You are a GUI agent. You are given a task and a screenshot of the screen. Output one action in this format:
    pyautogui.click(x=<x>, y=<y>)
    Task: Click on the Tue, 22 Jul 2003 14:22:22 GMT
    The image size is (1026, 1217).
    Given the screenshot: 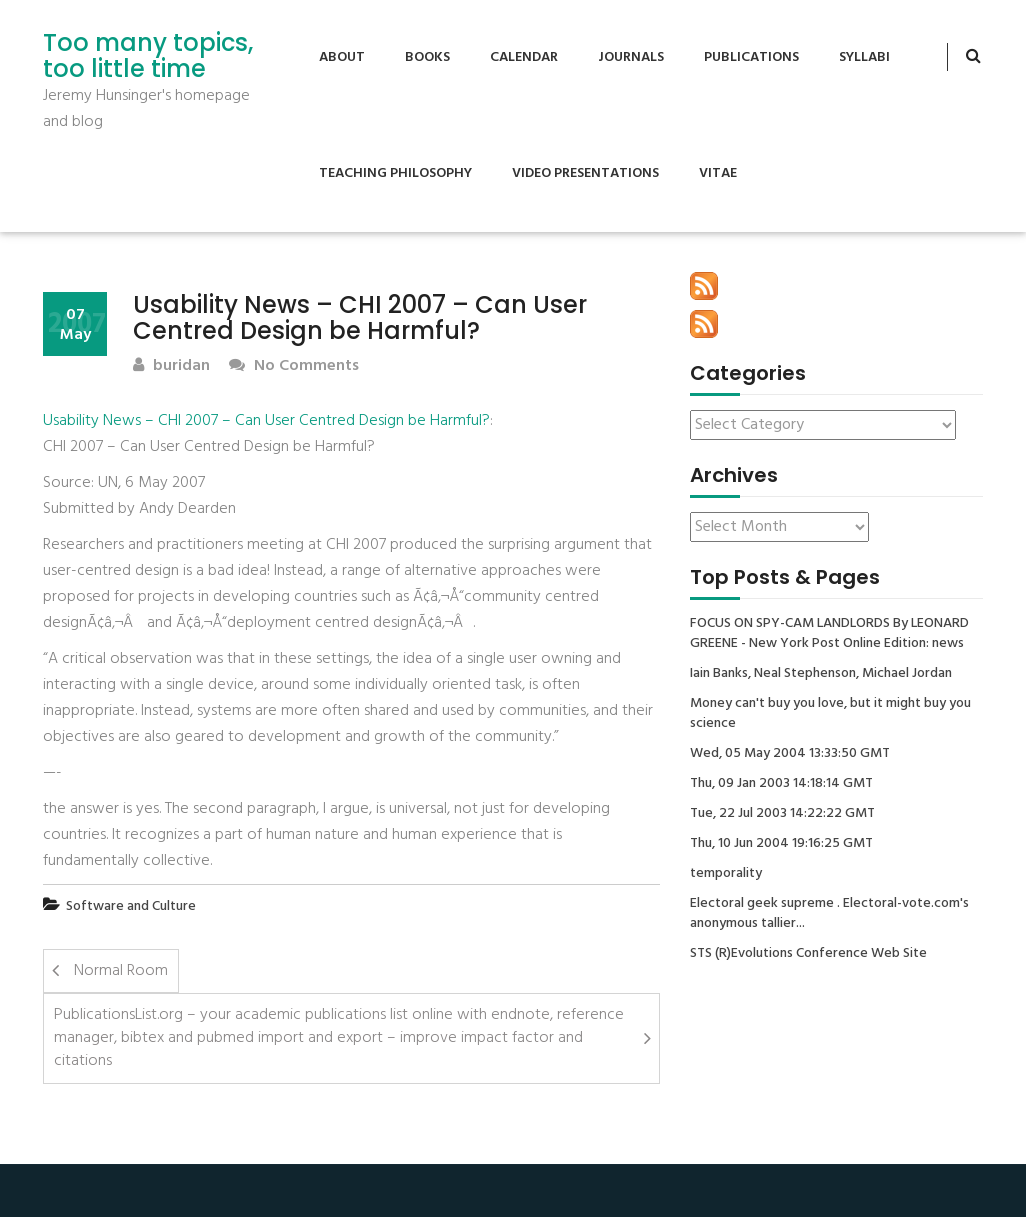 What is the action you would take?
    pyautogui.click(x=782, y=814)
    